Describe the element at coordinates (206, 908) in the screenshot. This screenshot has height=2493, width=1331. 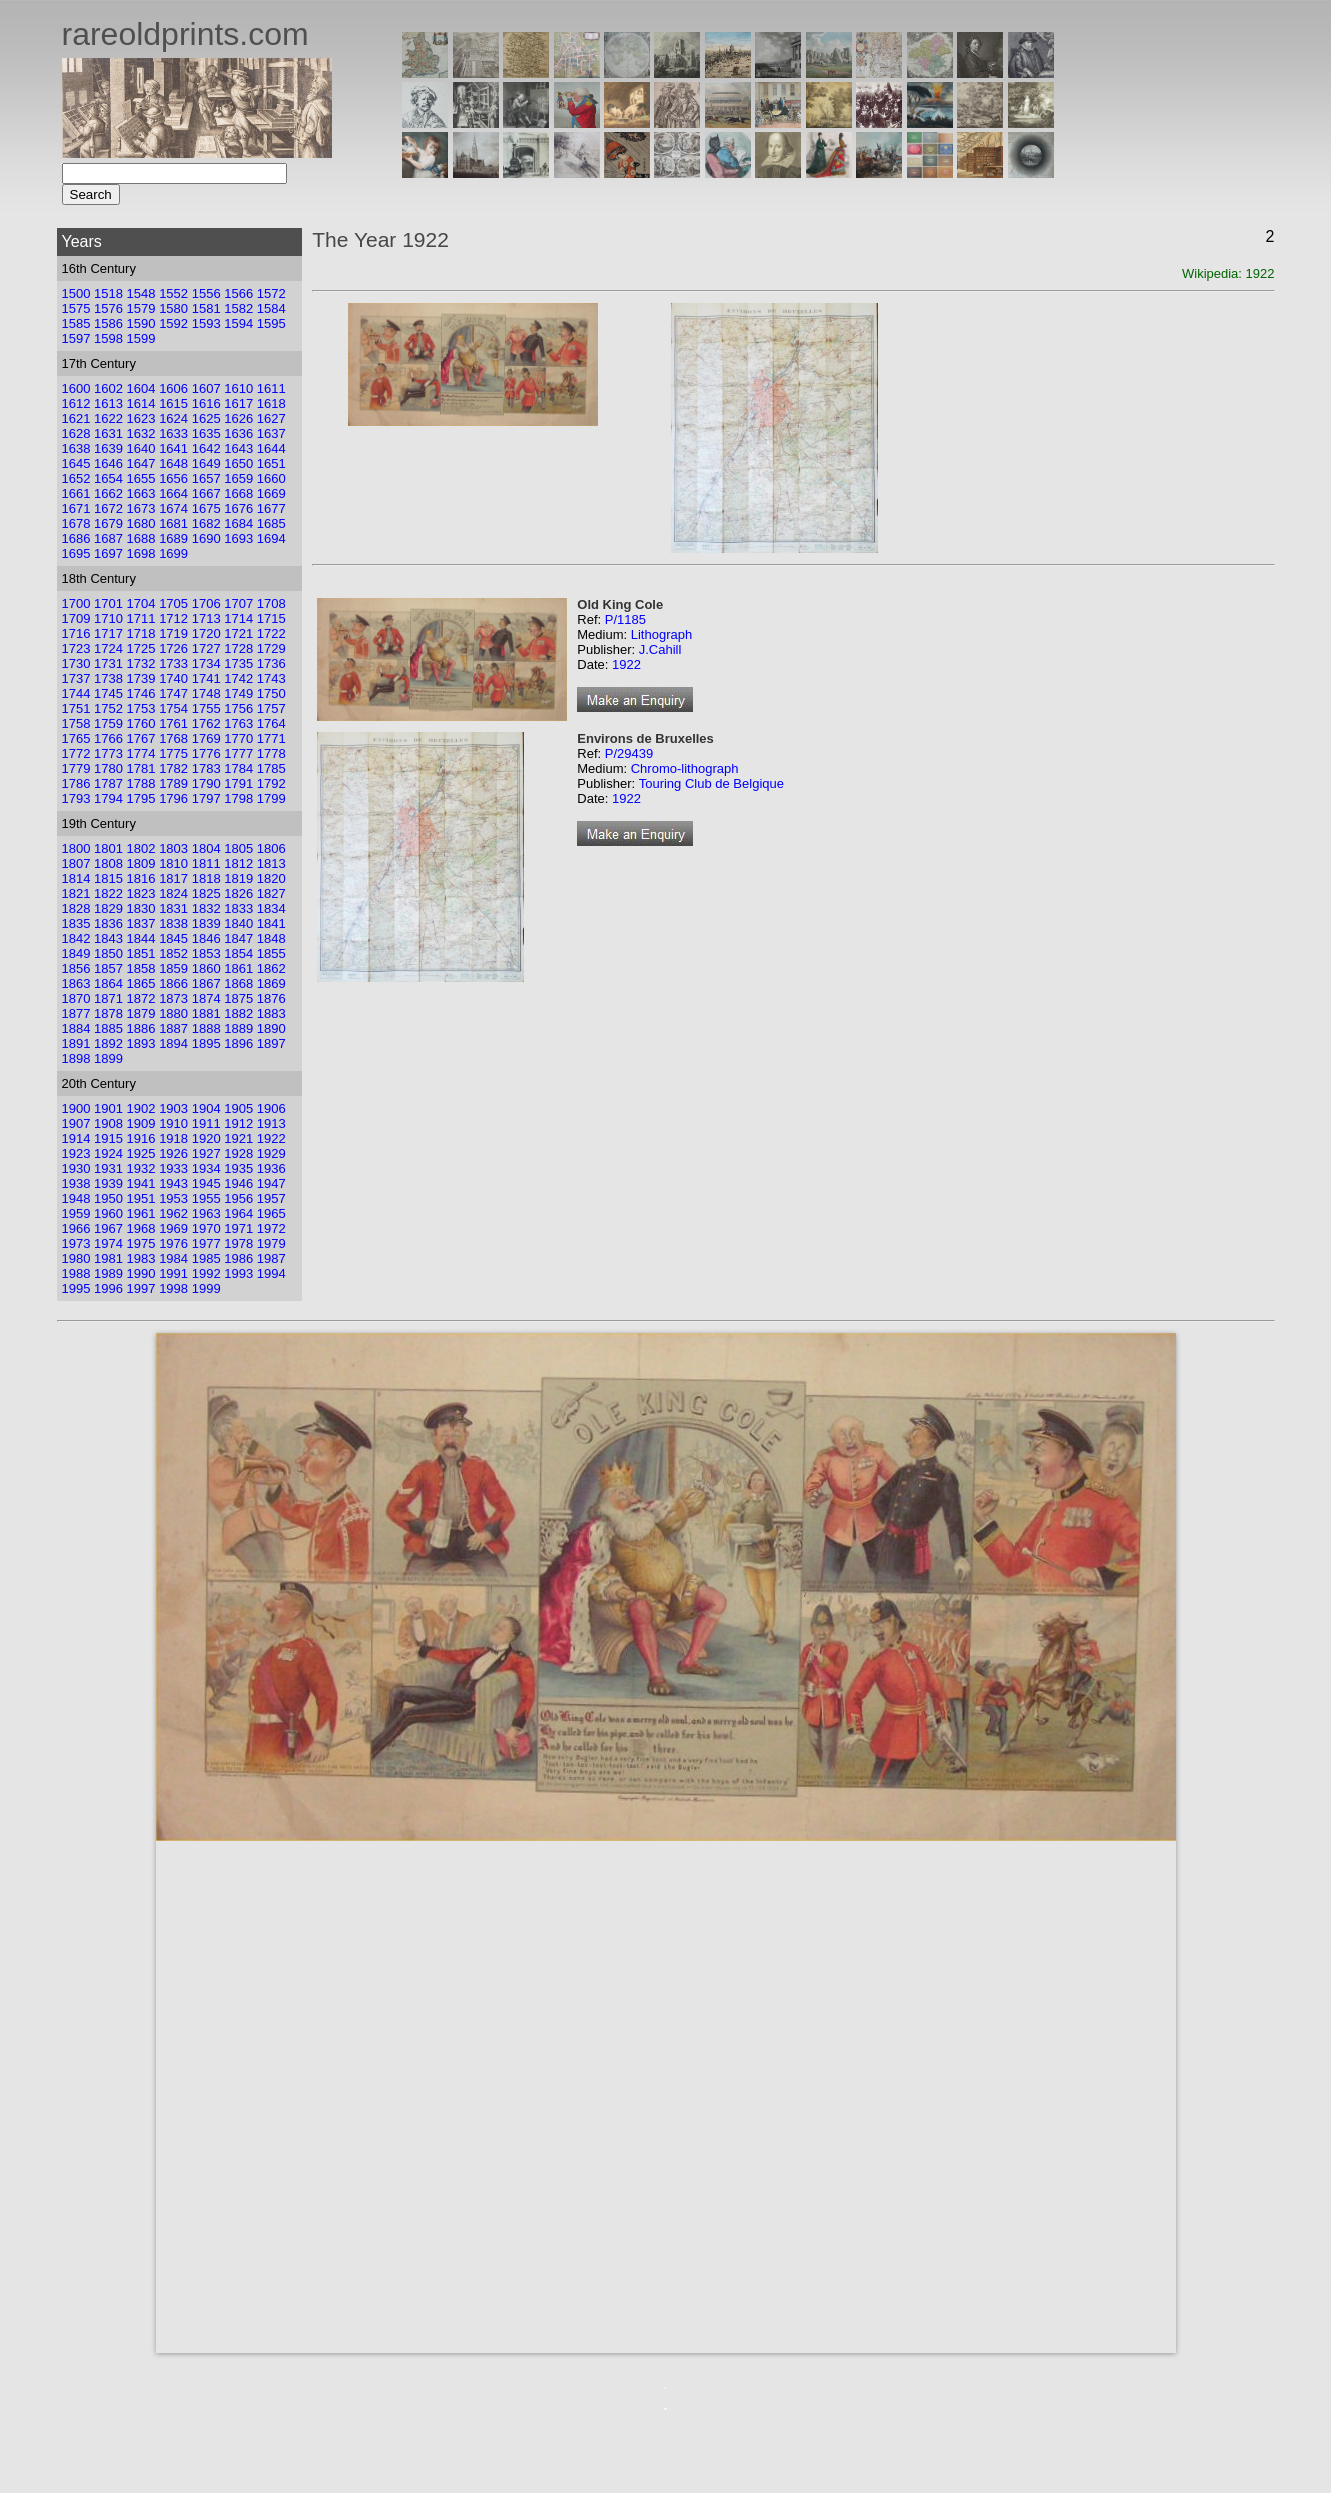
I see `1832` at that location.